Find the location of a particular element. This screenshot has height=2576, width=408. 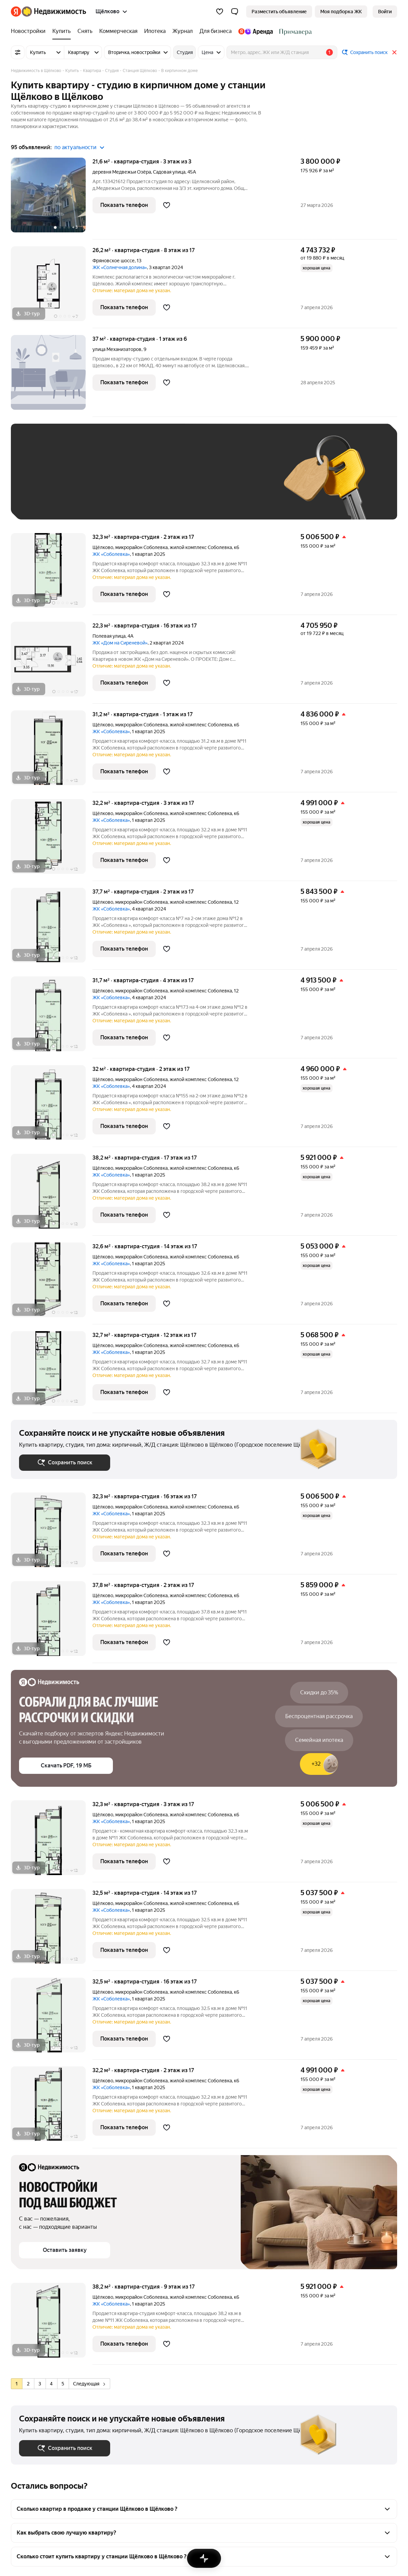

Полевая улица is located at coordinates (108, 636).